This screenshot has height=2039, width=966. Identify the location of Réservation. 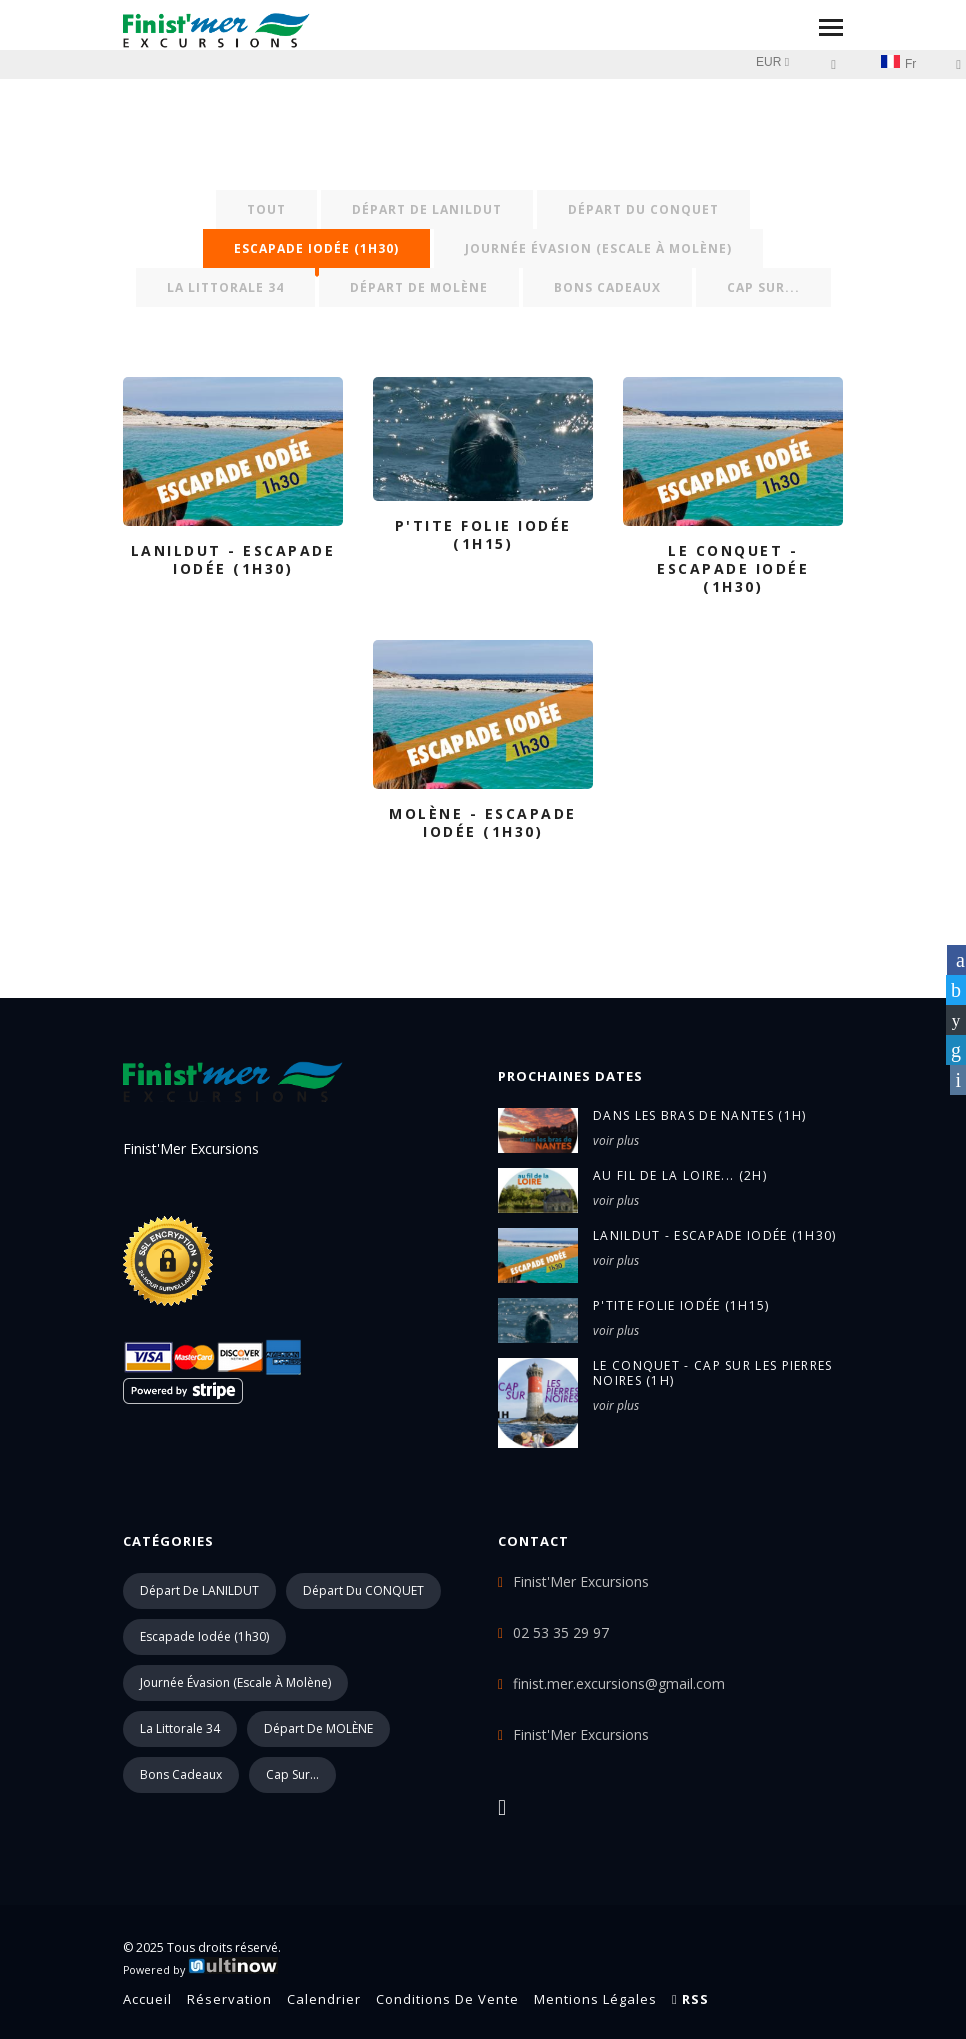
(229, 1999).